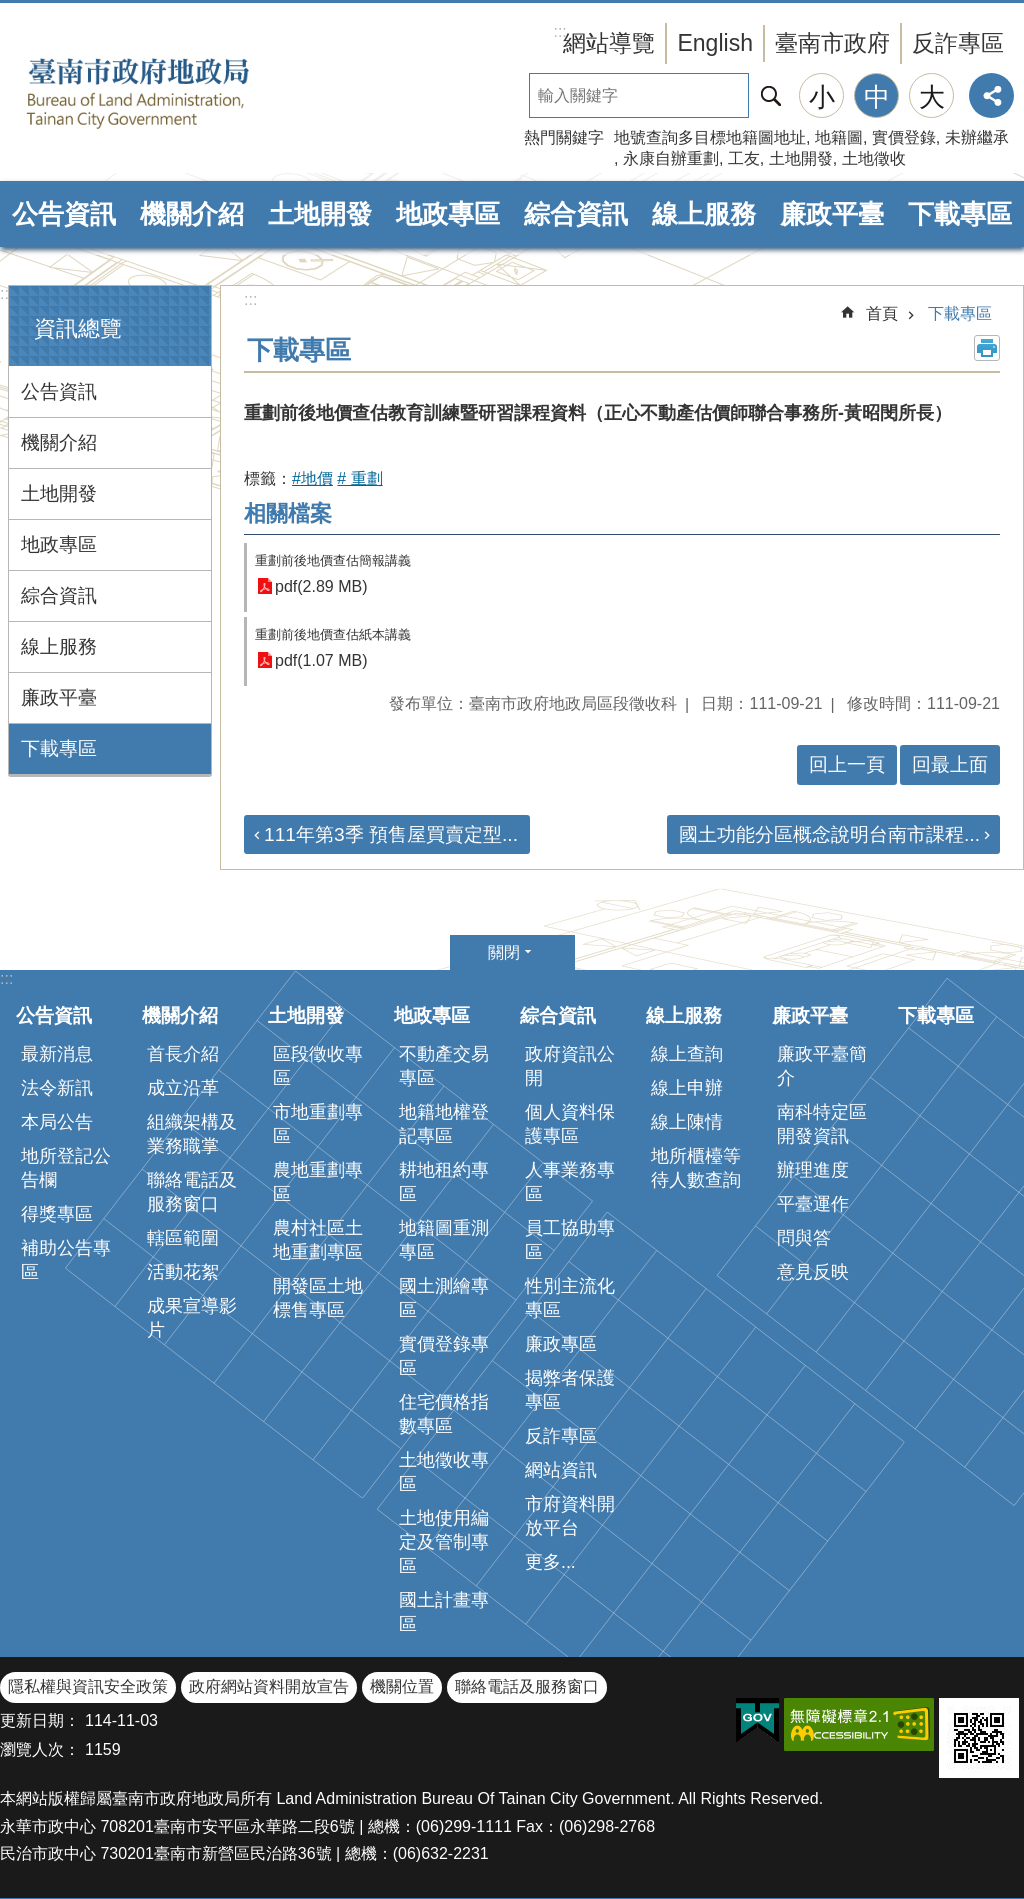 The image size is (1024, 1899). What do you see at coordinates (170, 93) in the screenshot?
I see `臺南市政府地政局` at bounding box center [170, 93].